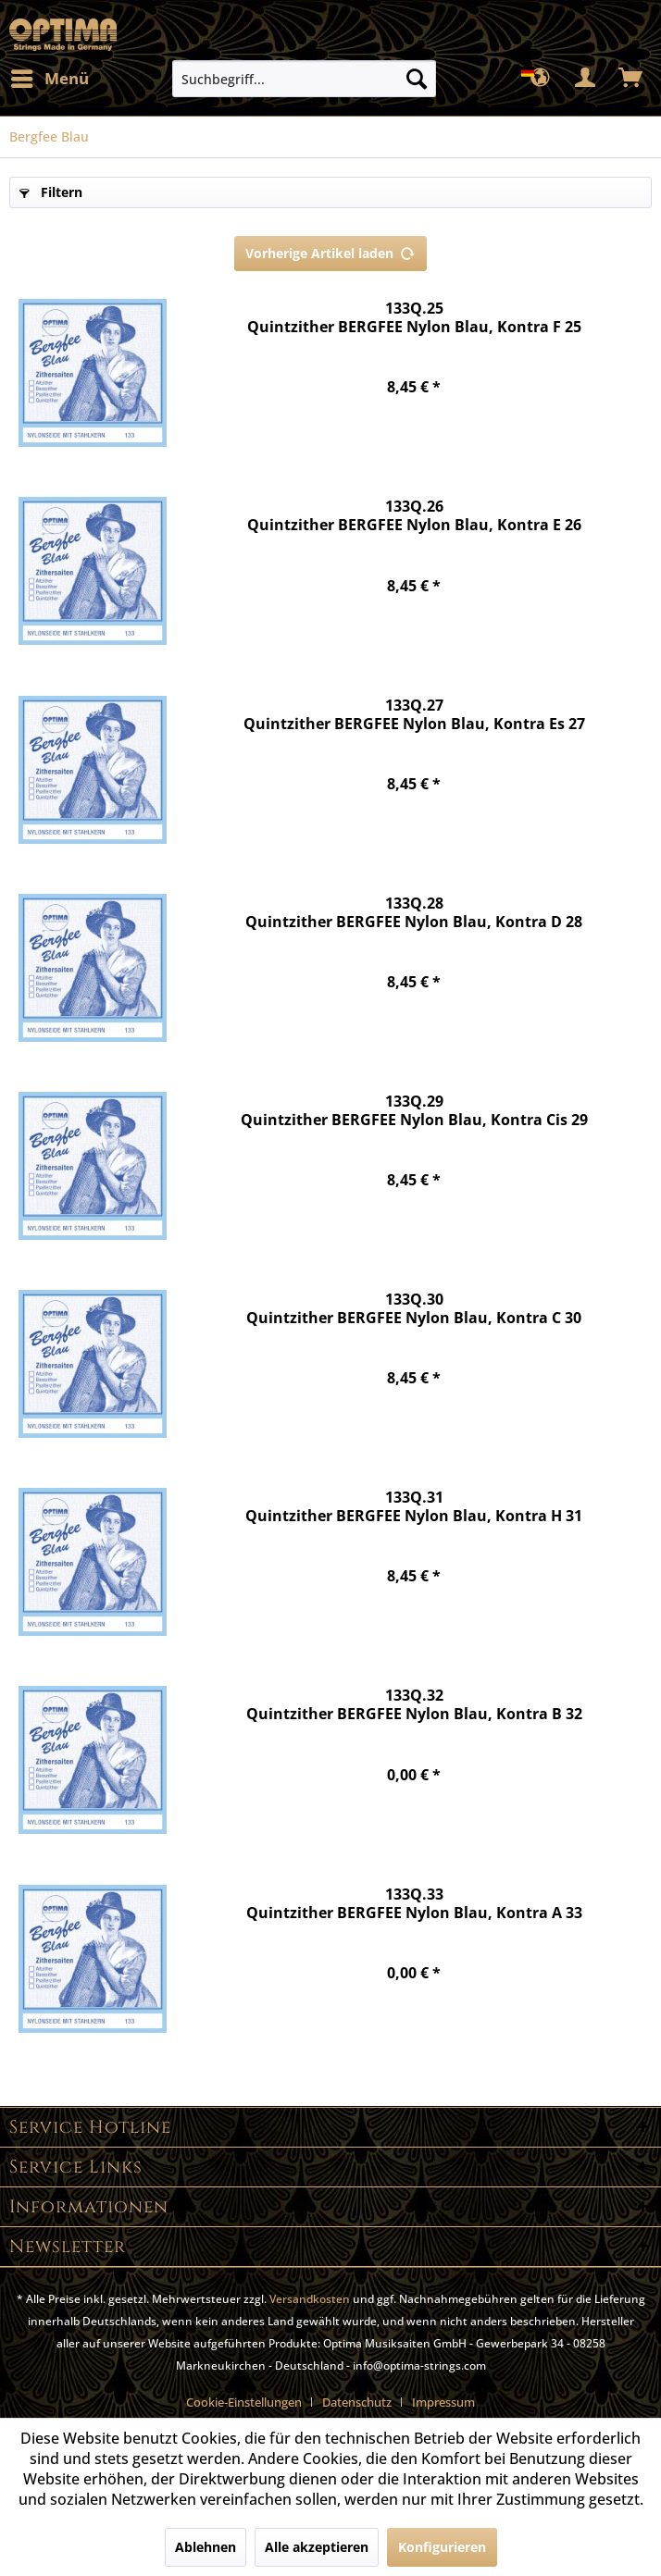 This screenshot has height=2576, width=661. I want to click on Alle akzeptieren, so click(316, 2547).